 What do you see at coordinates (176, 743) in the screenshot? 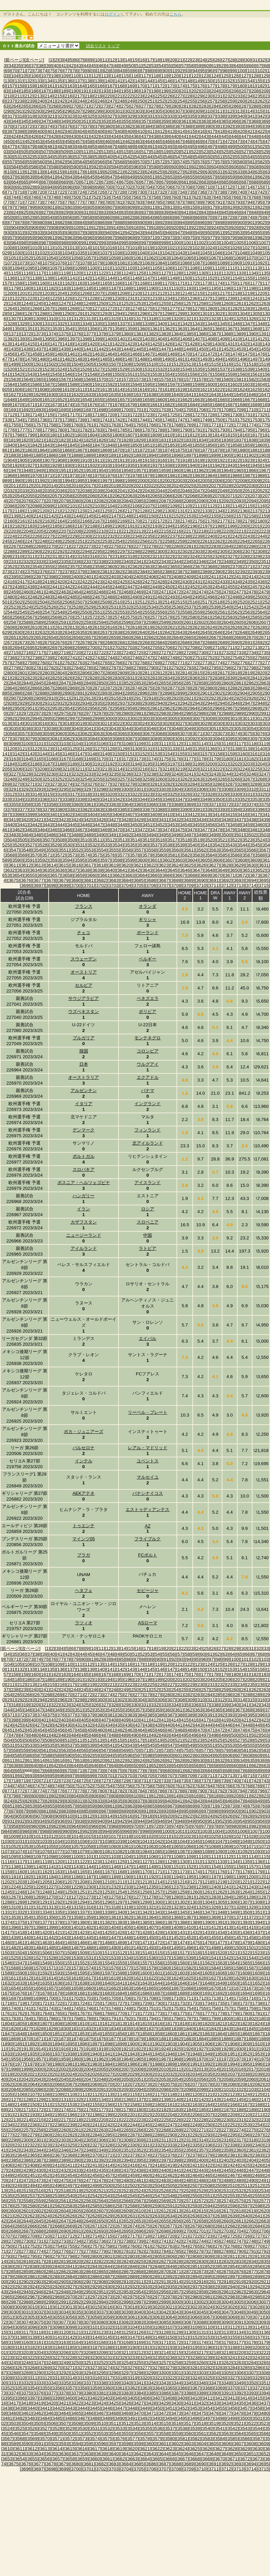
I see `[3112]` at bounding box center [176, 743].